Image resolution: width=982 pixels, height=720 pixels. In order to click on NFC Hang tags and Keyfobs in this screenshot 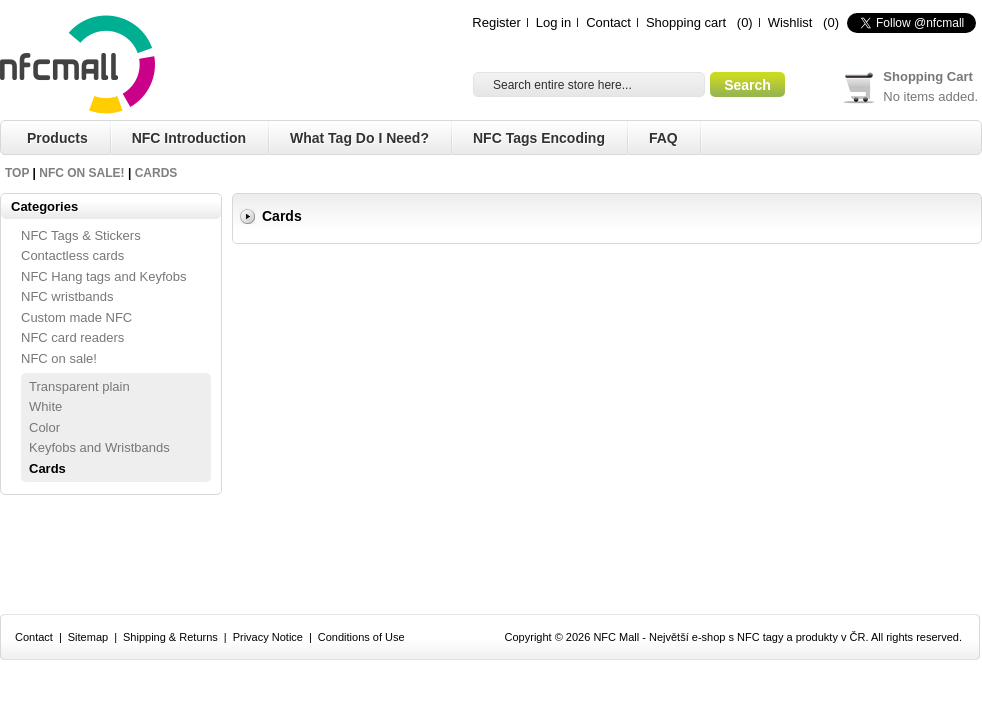, I will do `click(103, 276)`.